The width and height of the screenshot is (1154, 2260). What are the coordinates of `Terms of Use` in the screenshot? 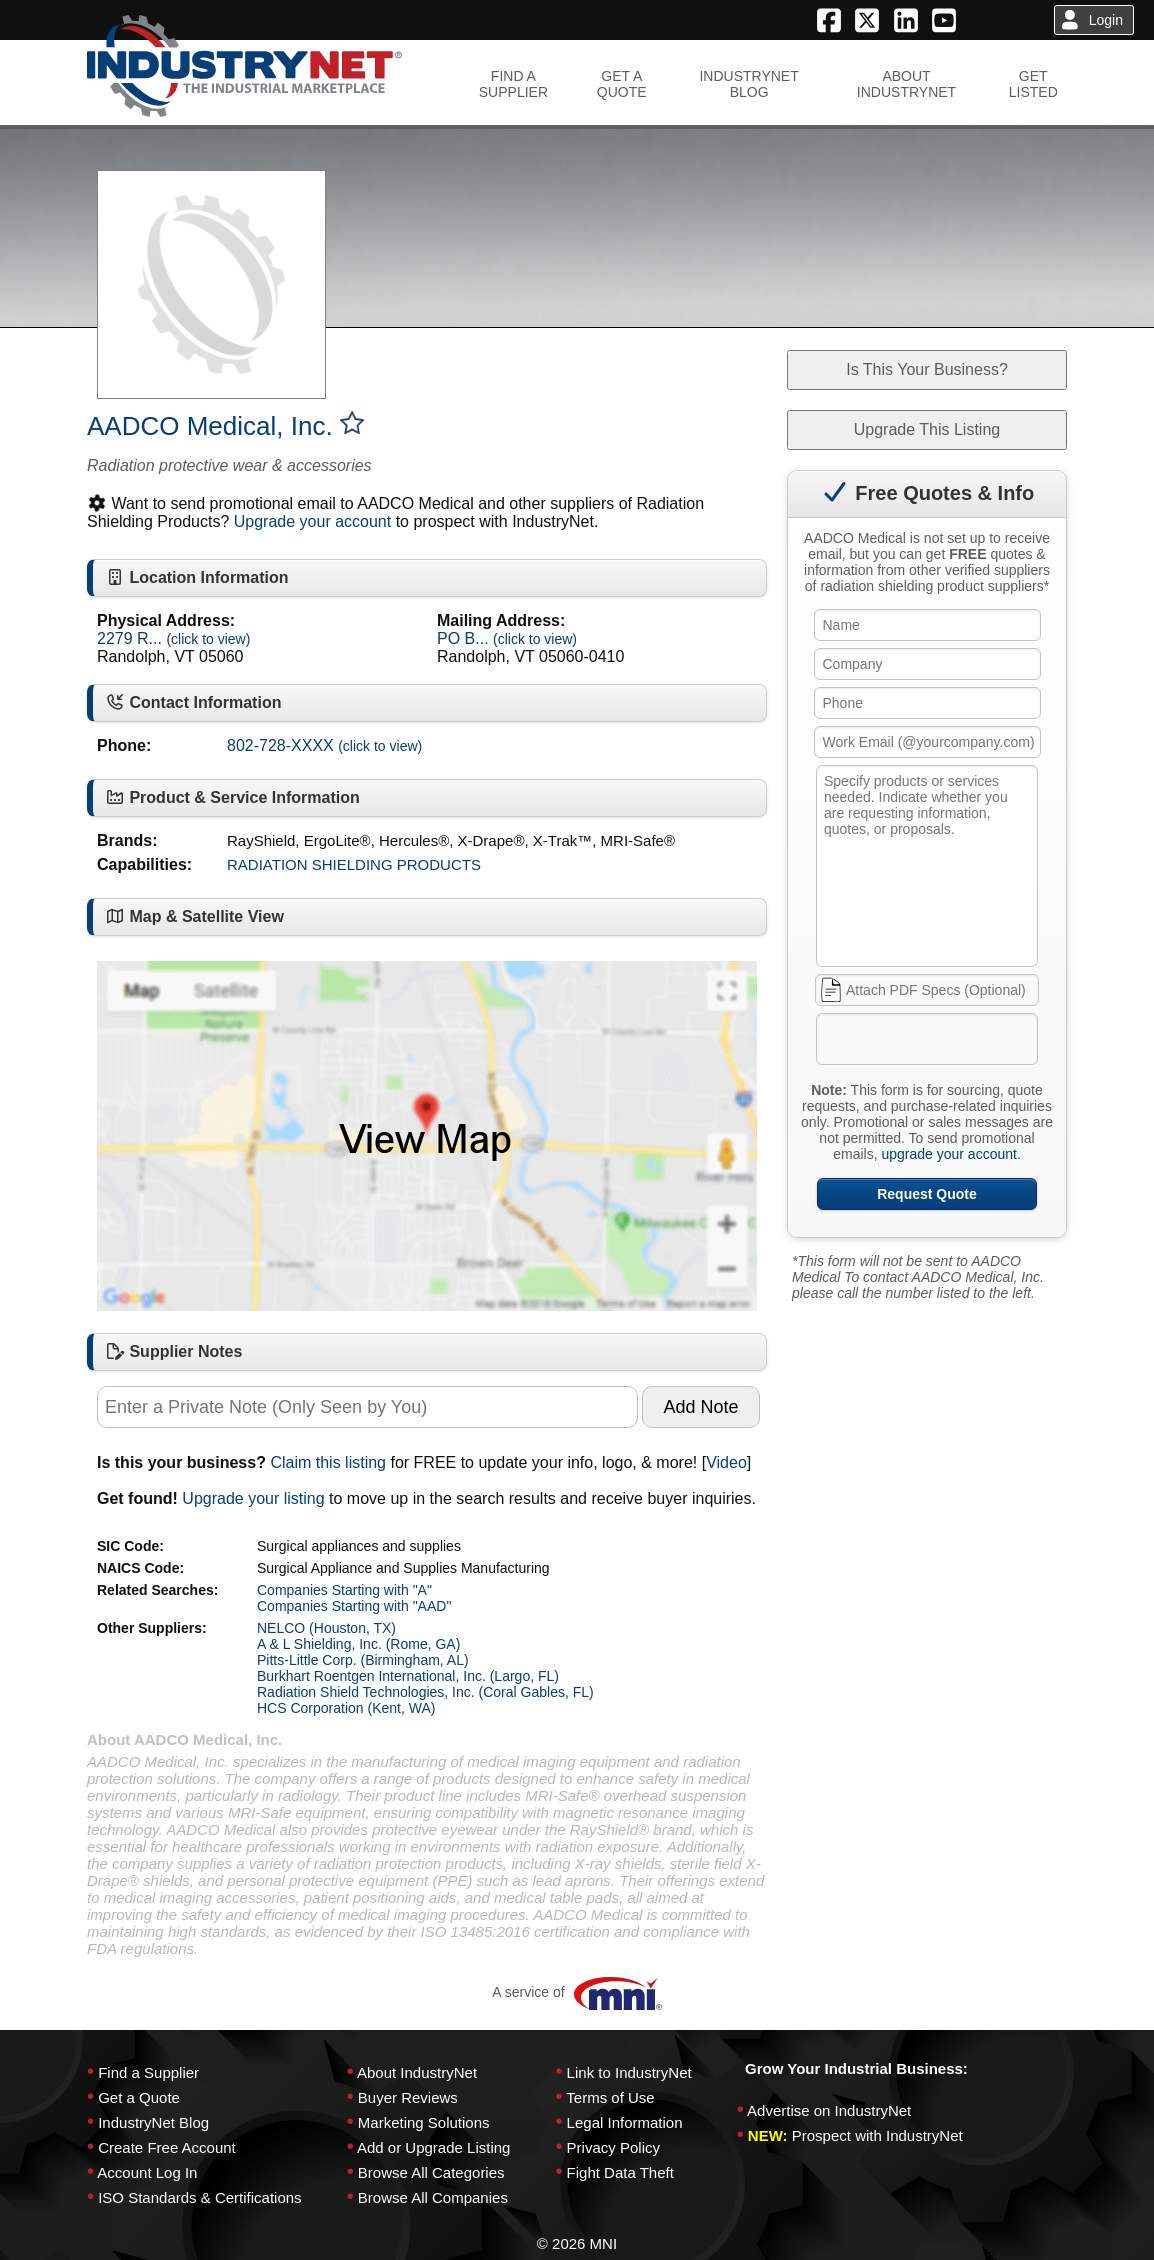 It's located at (610, 2097).